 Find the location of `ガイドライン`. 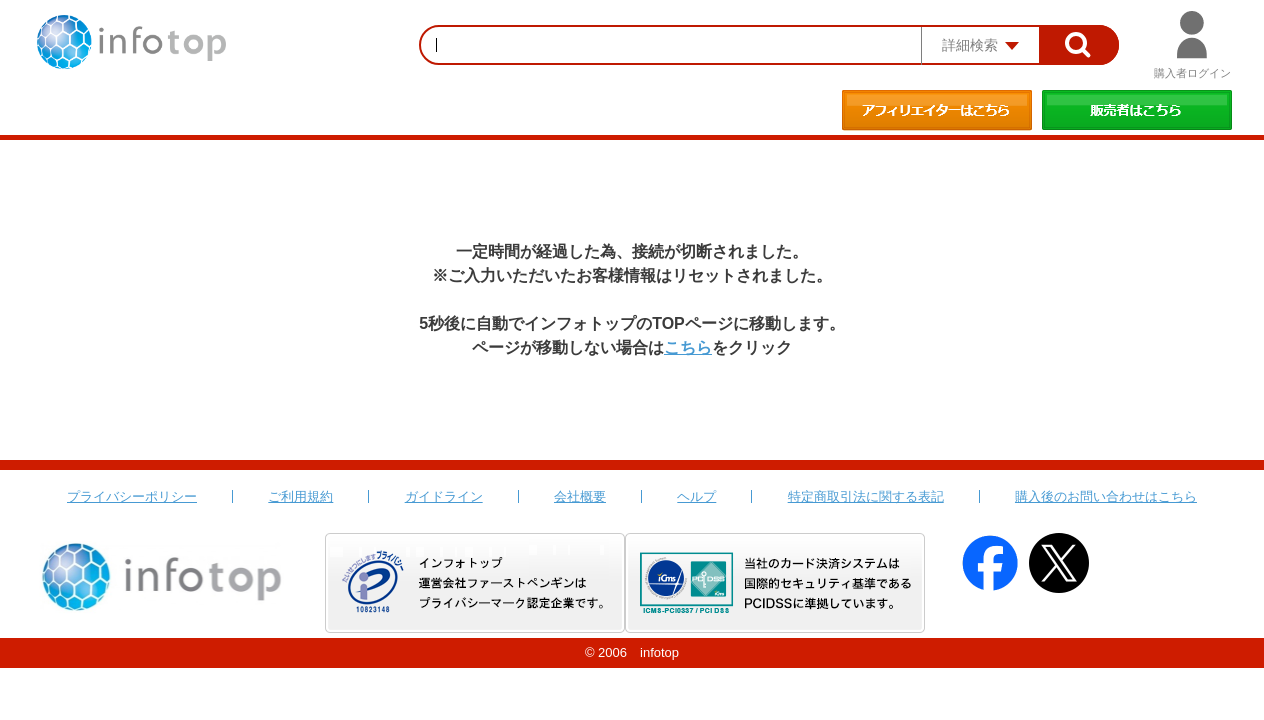

ガイドライン is located at coordinates (444, 496).